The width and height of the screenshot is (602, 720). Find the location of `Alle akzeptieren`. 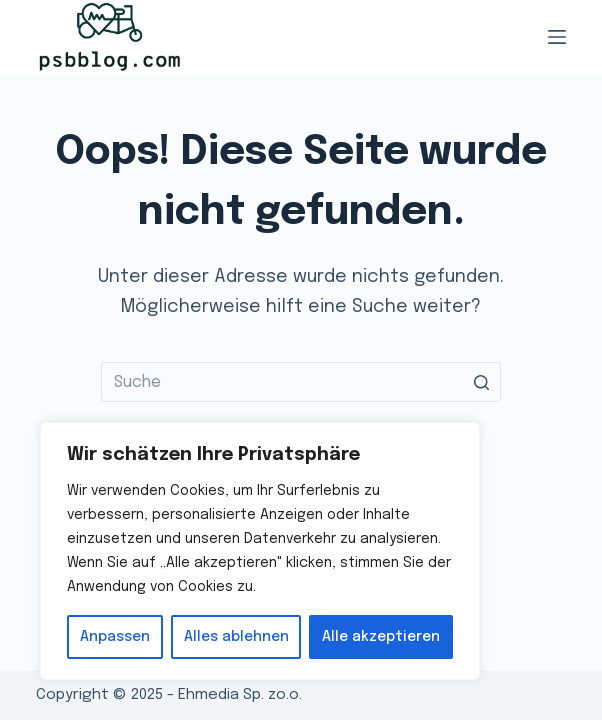

Alle akzeptieren is located at coordinates (381, 637).